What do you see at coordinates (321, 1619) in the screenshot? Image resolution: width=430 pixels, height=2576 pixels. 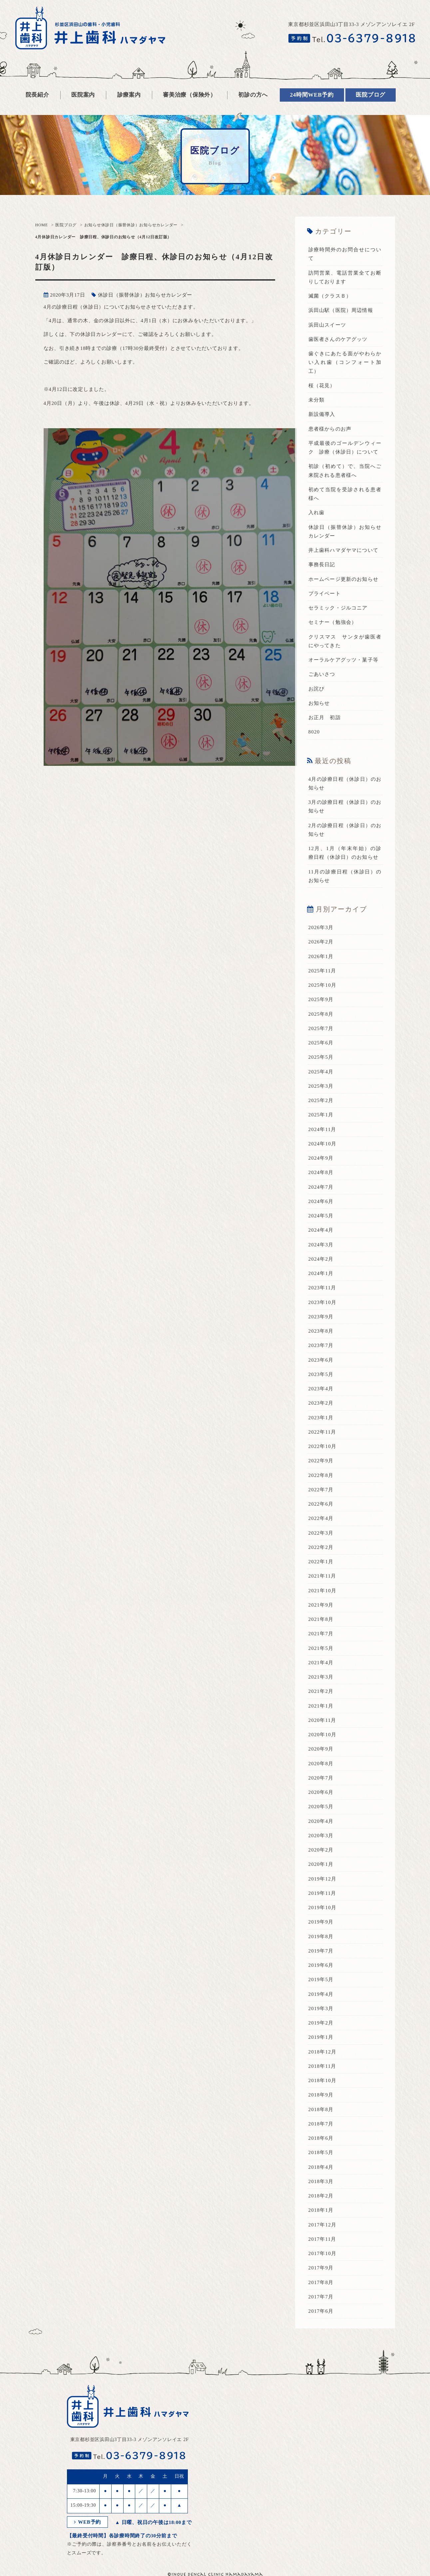 I see `2021年8月` at bounding box center [321, 1619].